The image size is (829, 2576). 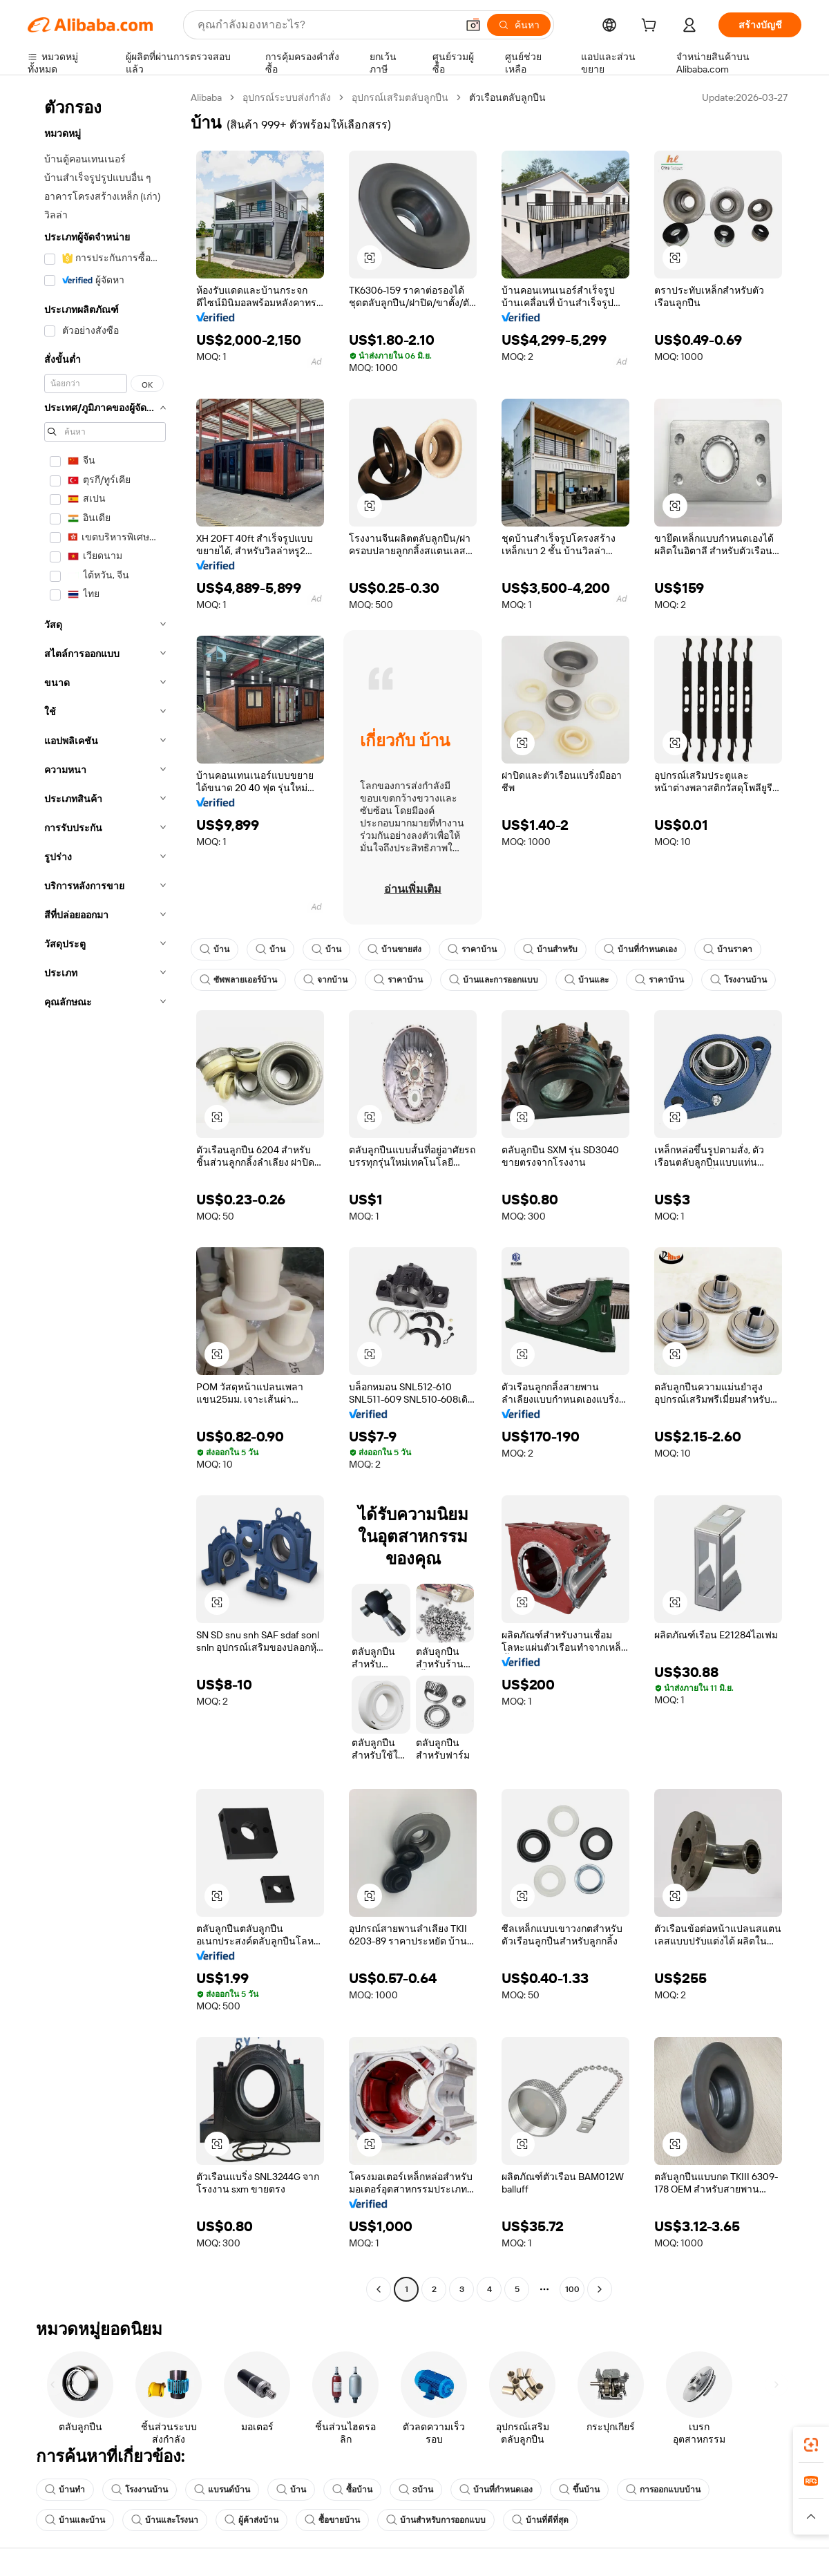 I want to click on บ้านราคา, so click(x=727, y=949).